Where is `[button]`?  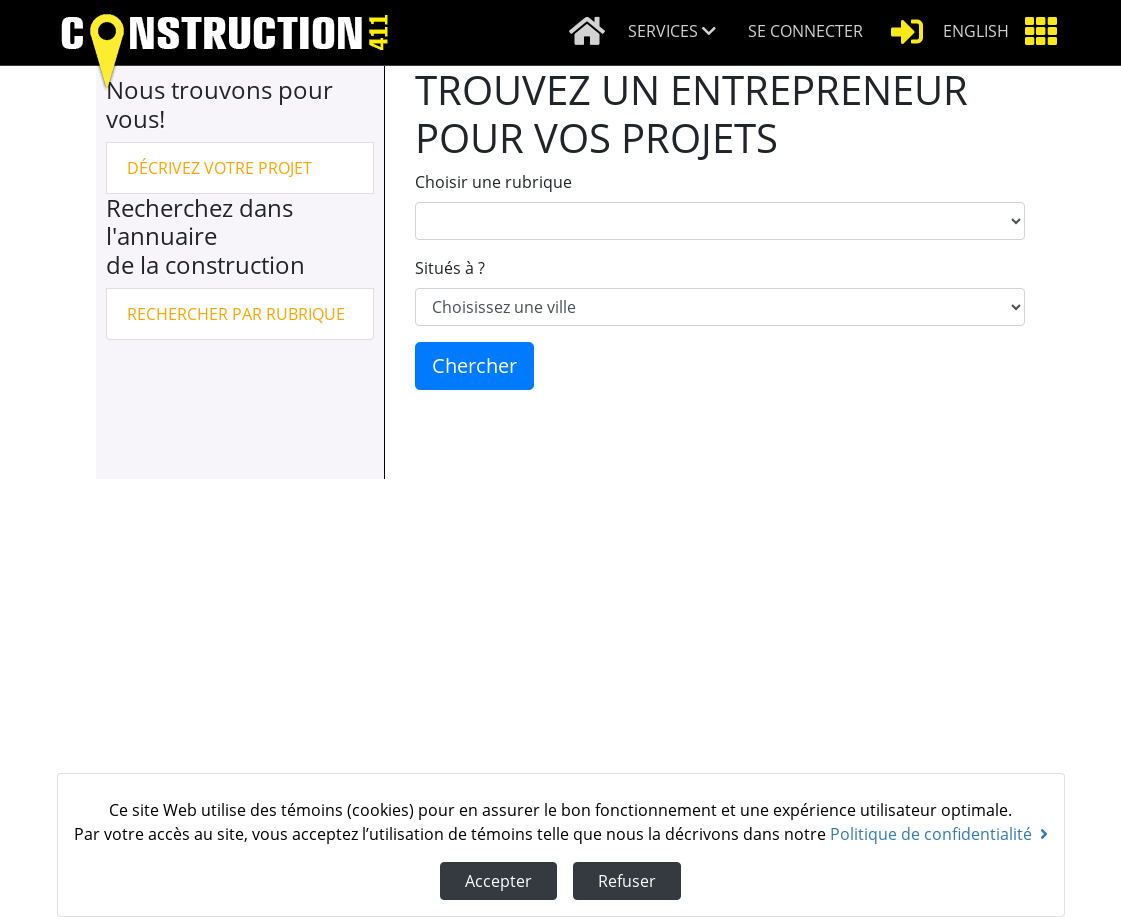 [button] is located at coordinates (680, 32).